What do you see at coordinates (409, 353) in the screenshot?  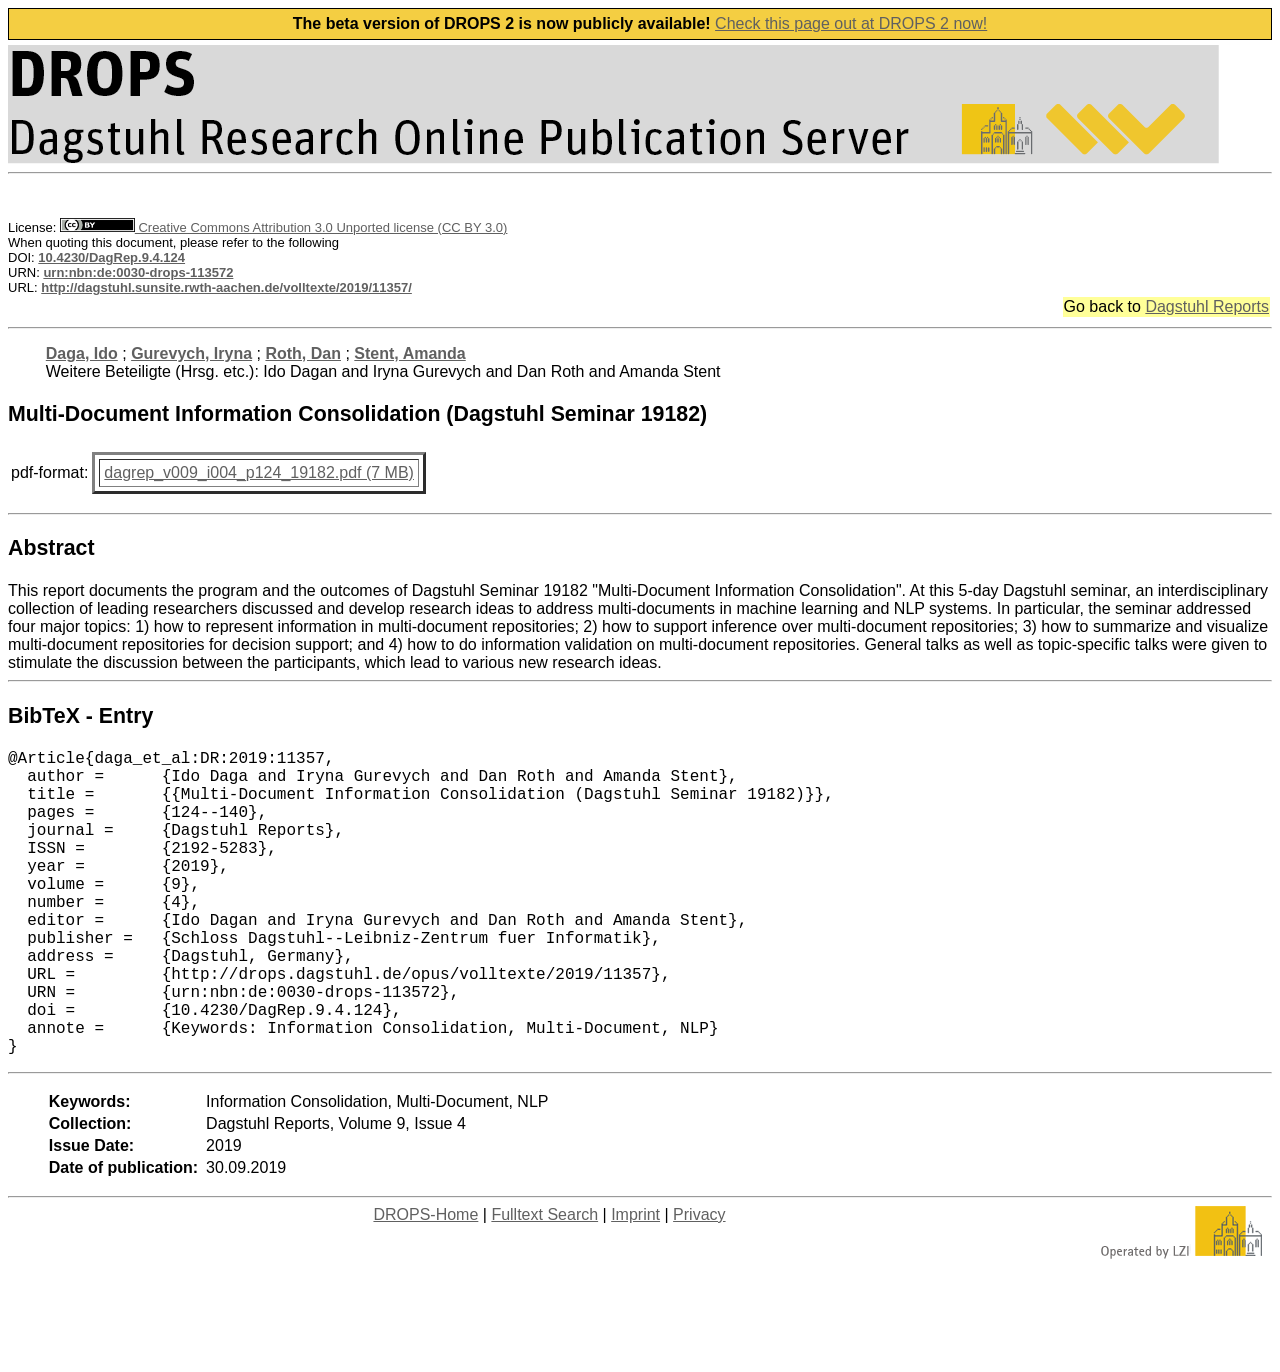 I see `Stent, Amanda` at bounding box center [409, 353].